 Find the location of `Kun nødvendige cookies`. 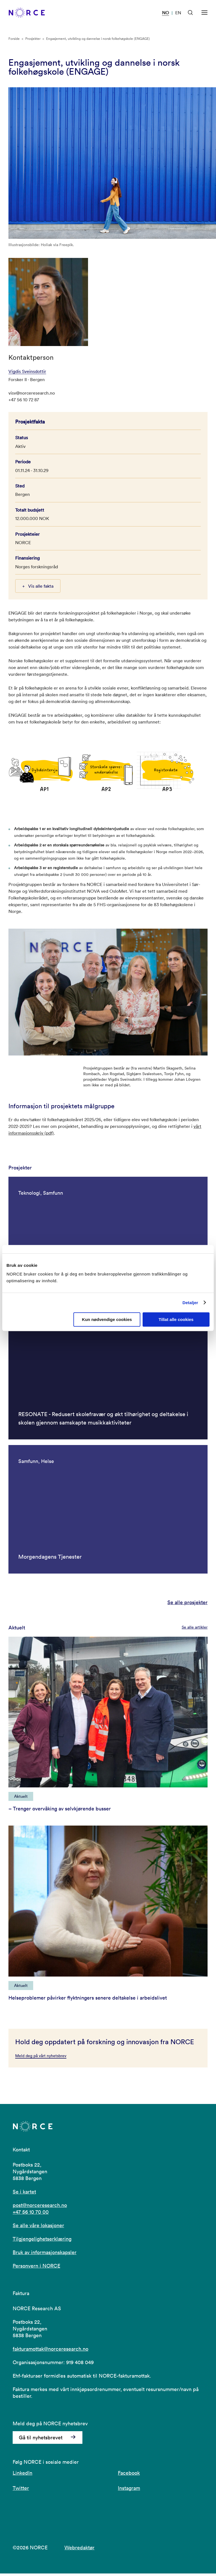

Kun nødvendige cookies is located at coordinates (107, 1319).